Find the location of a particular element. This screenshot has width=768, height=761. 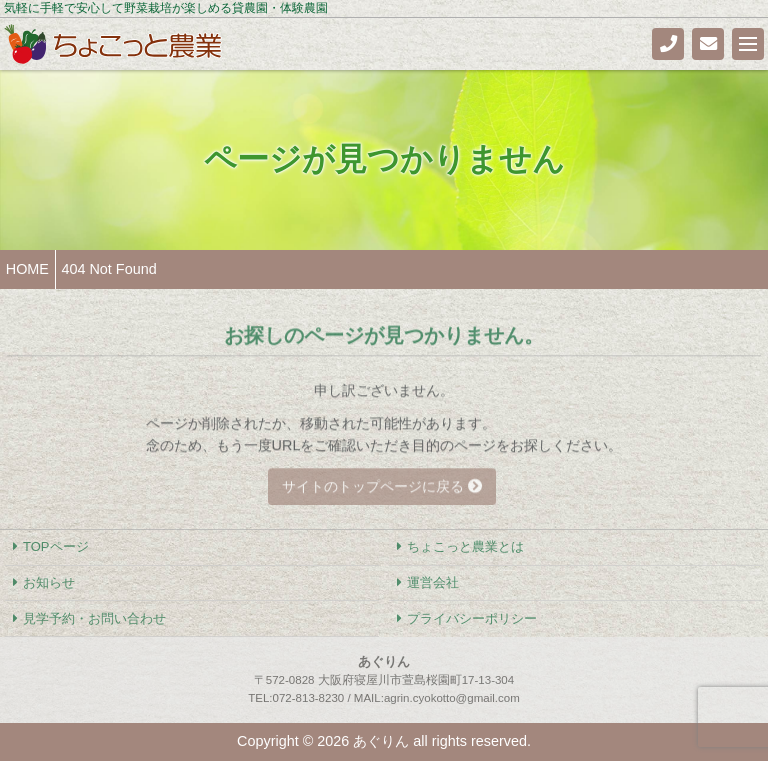

ちょこっと農業とは is located at coordinates (465, 546).